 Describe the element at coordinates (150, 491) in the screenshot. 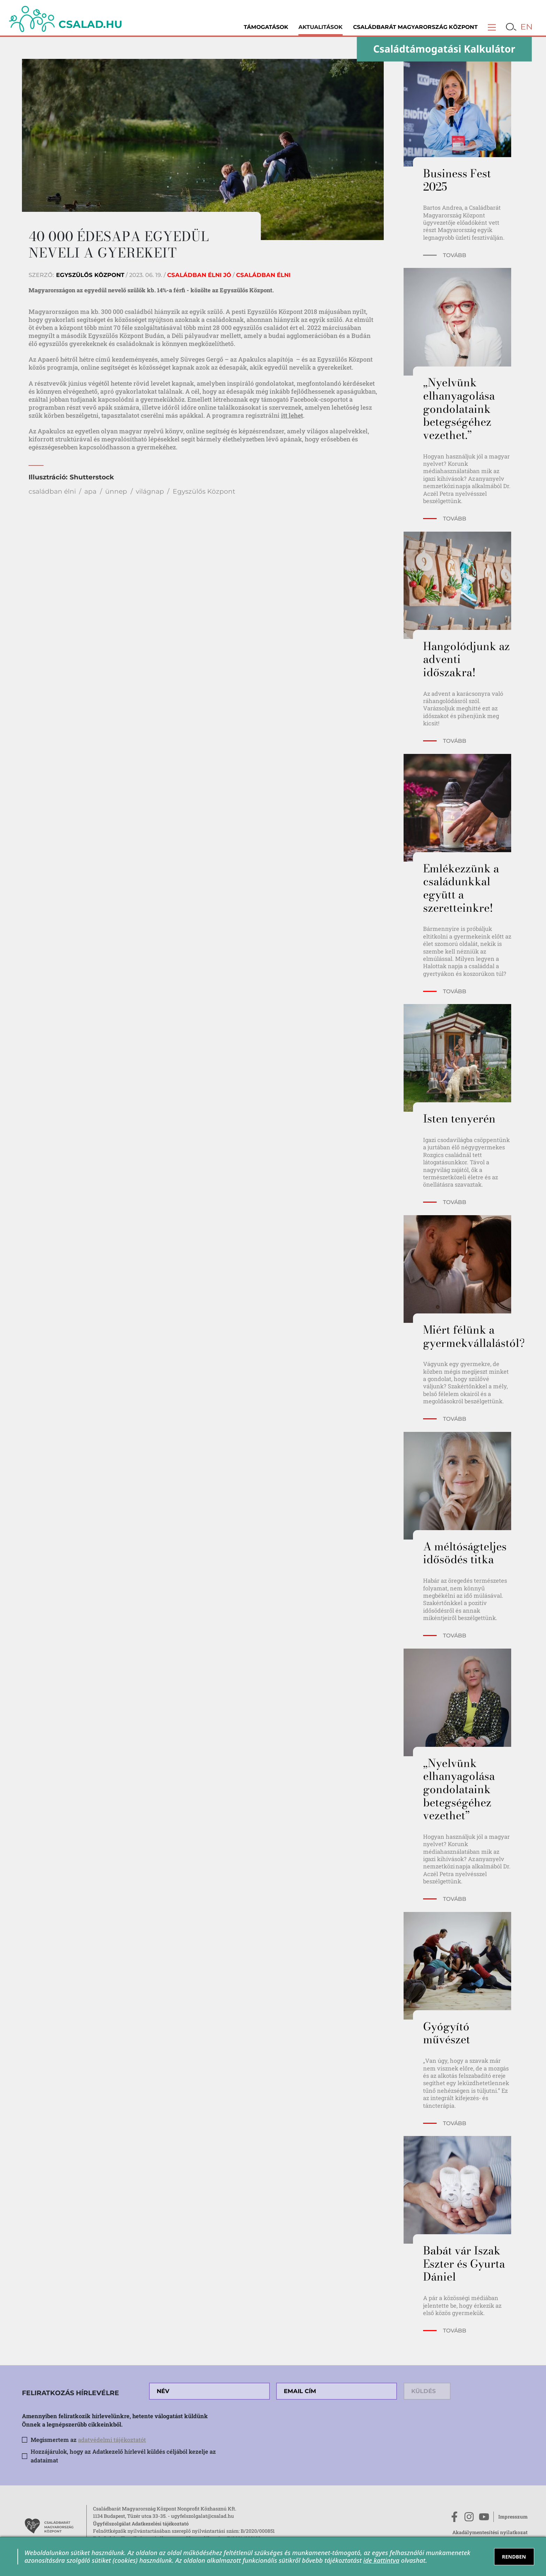

I see `világnap` at that location.